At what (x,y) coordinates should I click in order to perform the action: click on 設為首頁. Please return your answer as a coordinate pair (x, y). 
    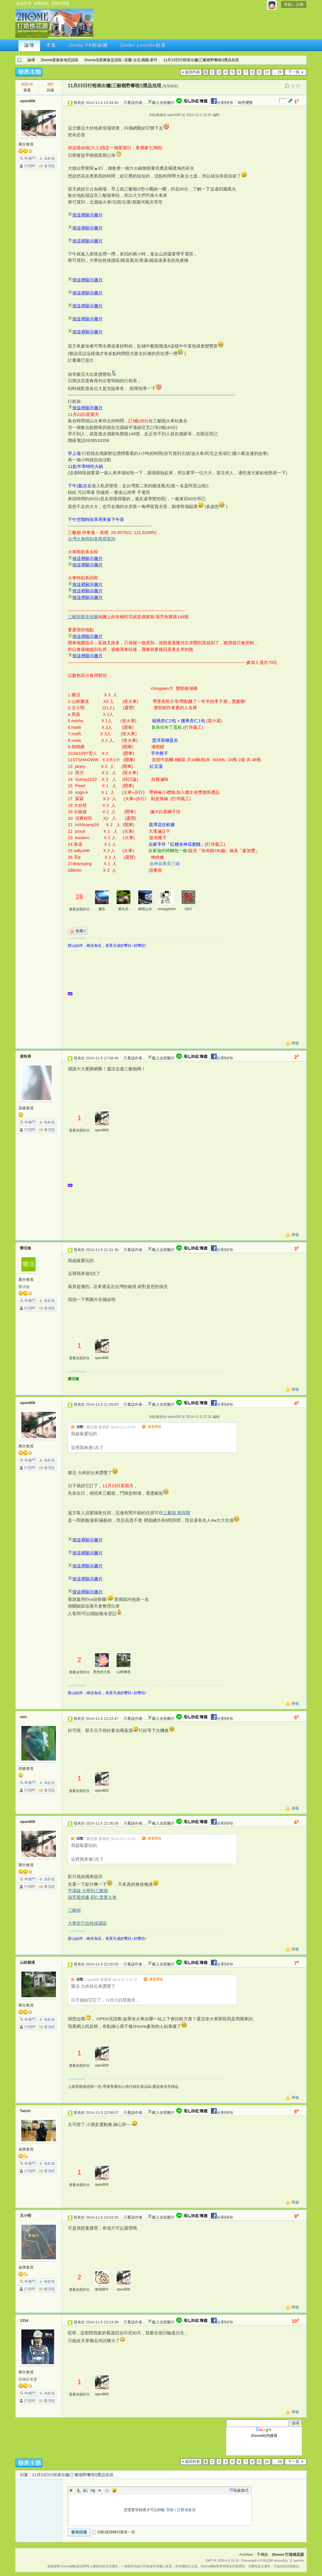
    Looking at the image, I should click on (23, 3).